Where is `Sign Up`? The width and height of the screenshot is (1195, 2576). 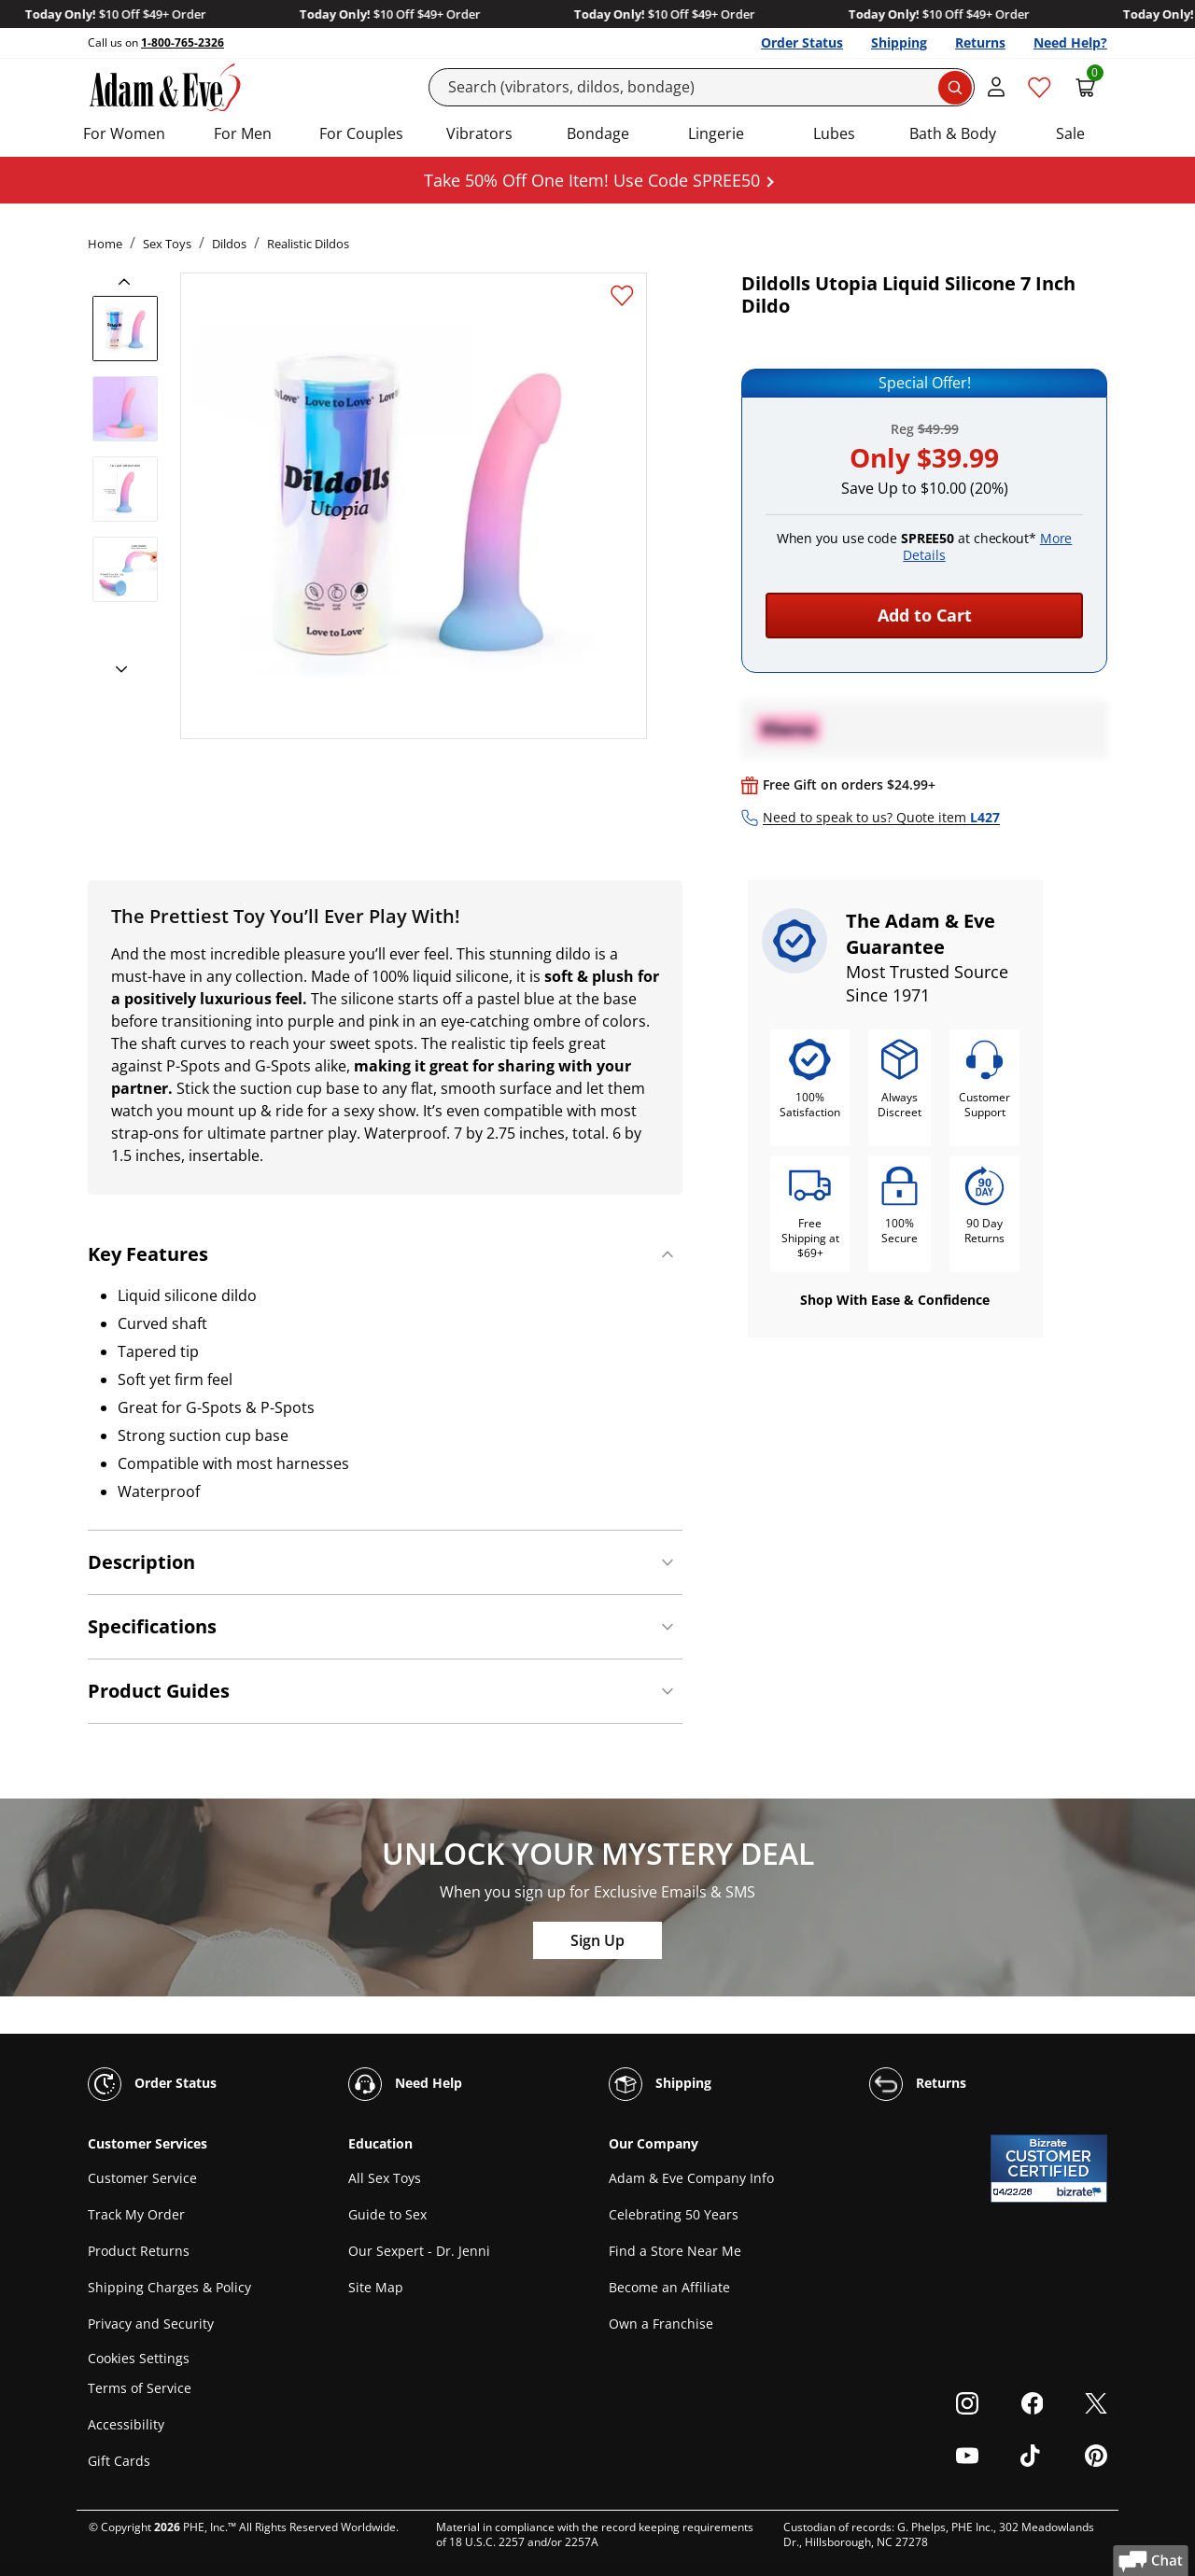
Sign Up is located at coordinates (597, 1940).